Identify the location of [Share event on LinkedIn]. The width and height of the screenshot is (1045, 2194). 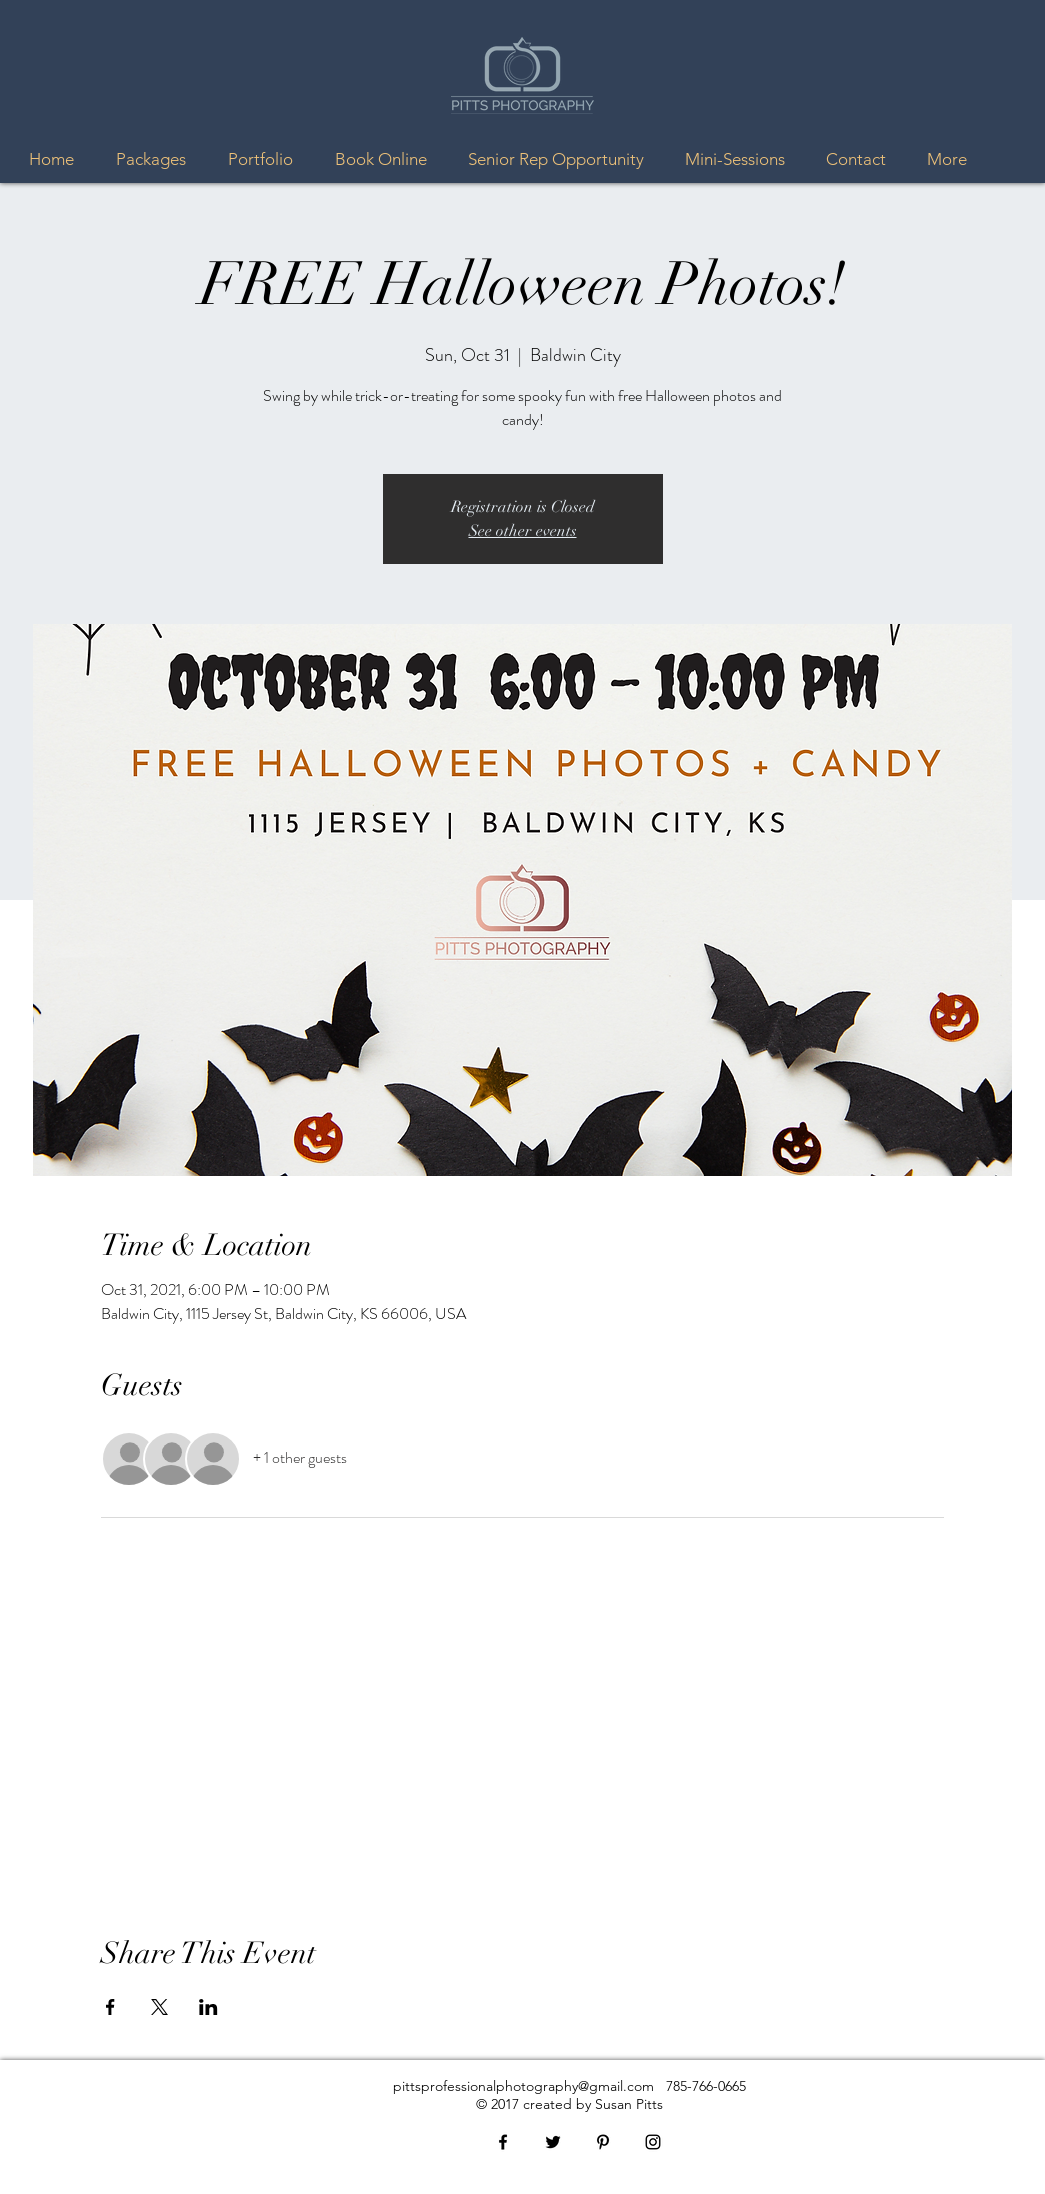
(208, 2007).